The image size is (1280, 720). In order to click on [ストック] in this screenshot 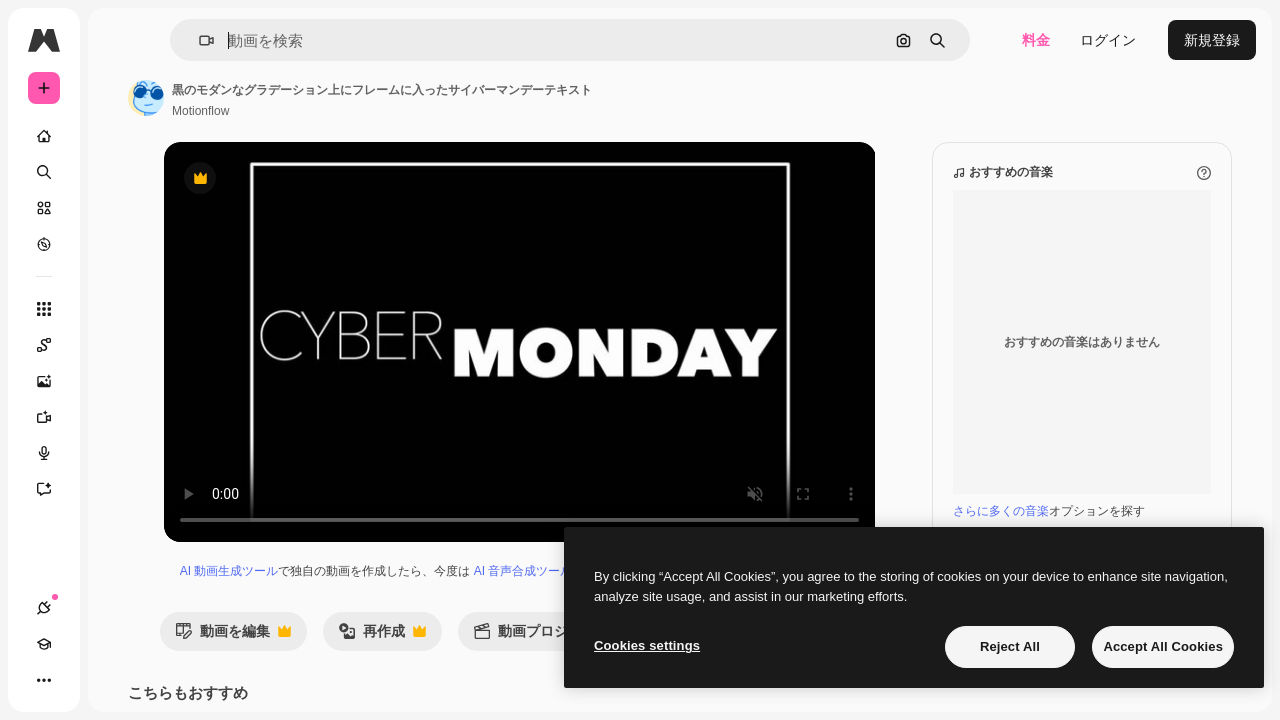, I will do `click(120, 208)`.